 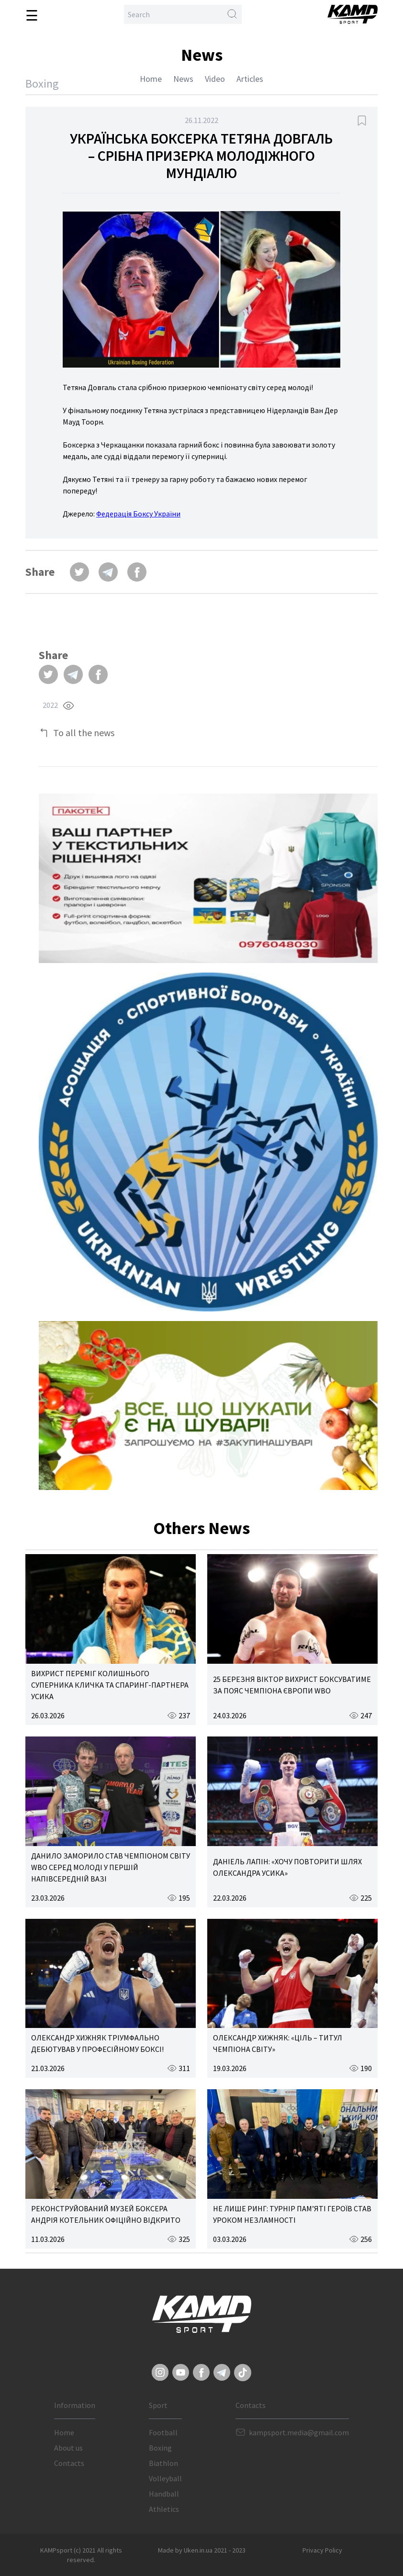 What do you see at coordinates (277, 2043) in the screenshot?
I see `ОЛЕКСАНДР ХИЖНЯК: «ЦІЛЬ – ТИТУЛ ЧЕМПІОНА СВІТУ»` at bounding box center [277, 2043].